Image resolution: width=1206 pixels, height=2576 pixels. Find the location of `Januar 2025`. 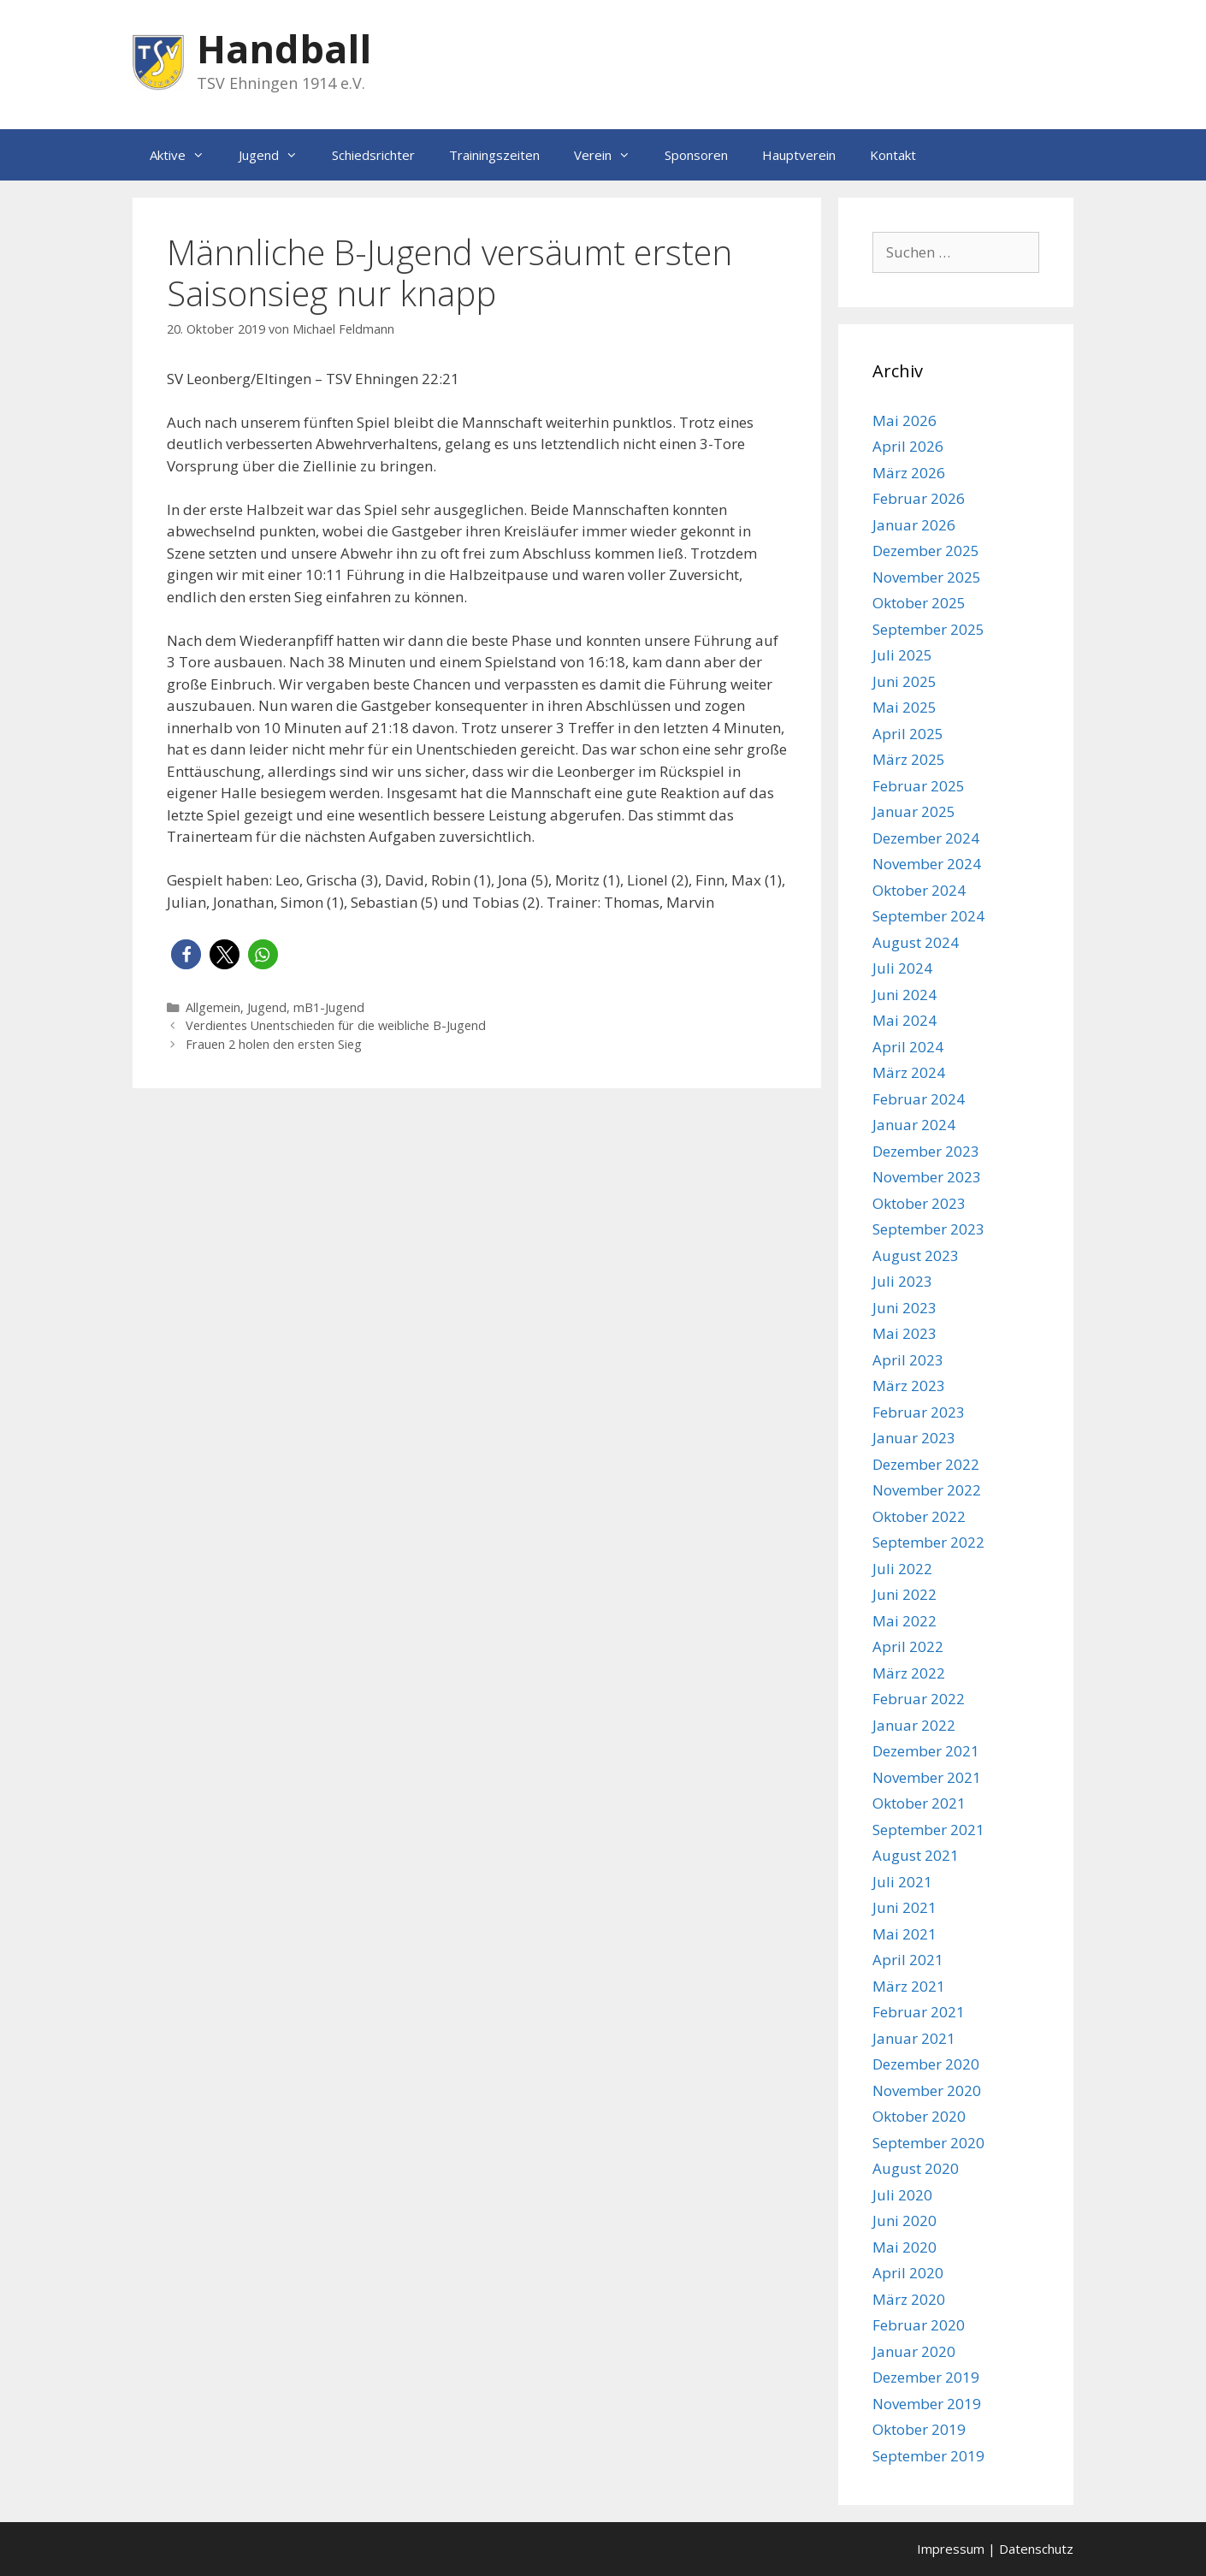

Januar 2025 is located at coordinates (913, 811).